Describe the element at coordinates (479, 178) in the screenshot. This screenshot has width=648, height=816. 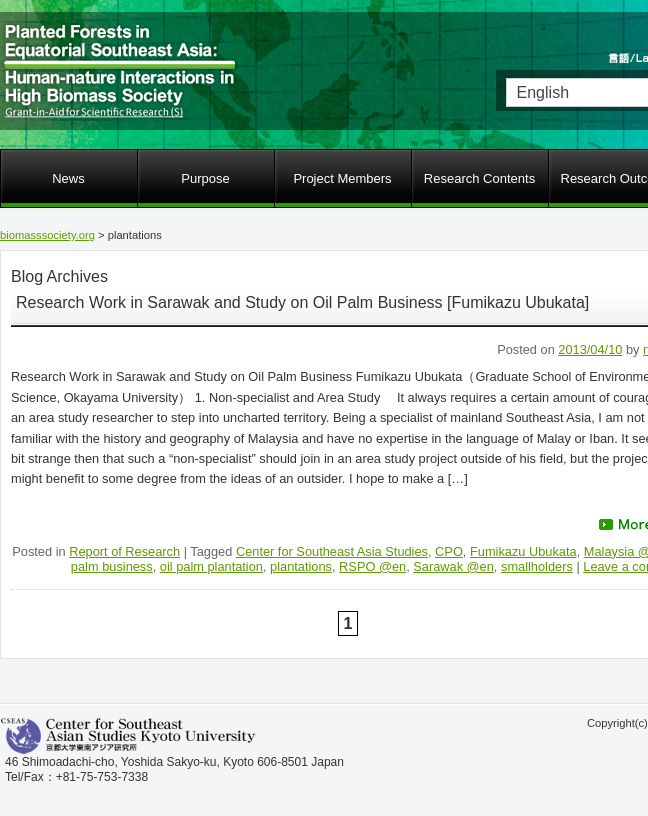
I see `Research Contents` at that location.